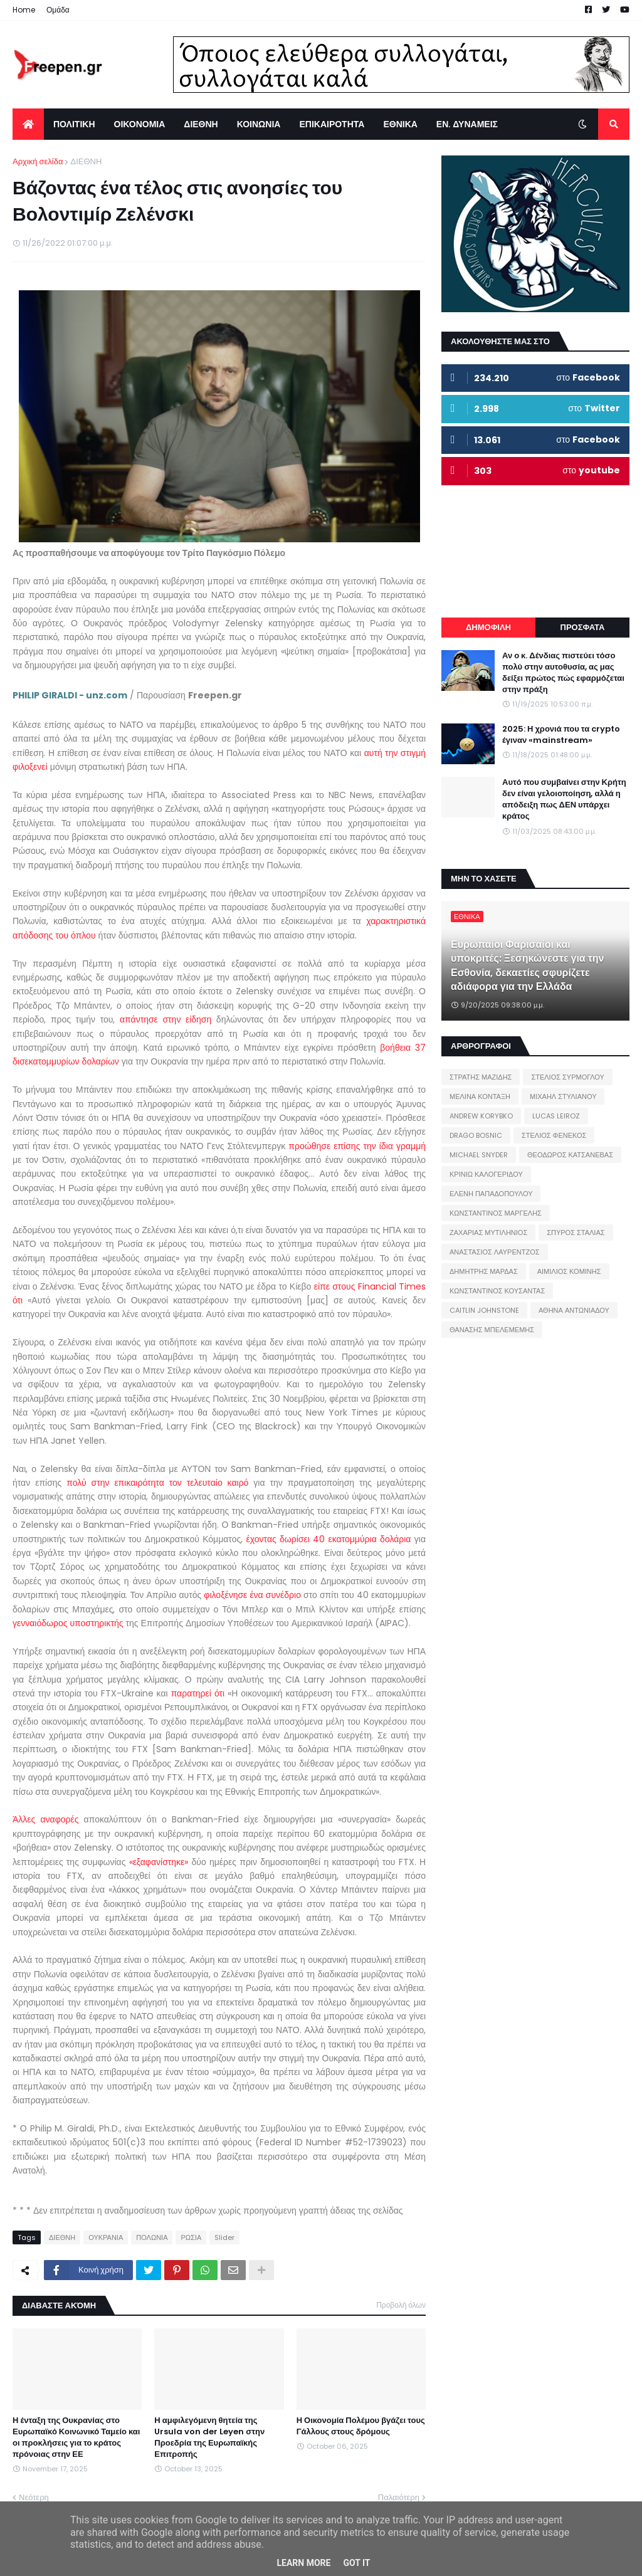 The height and width of the screenshot is (2576, 642). What do you see at coordinates (24, 9) in the screenshot?
I see `Home` at bounding box center [24, 9].